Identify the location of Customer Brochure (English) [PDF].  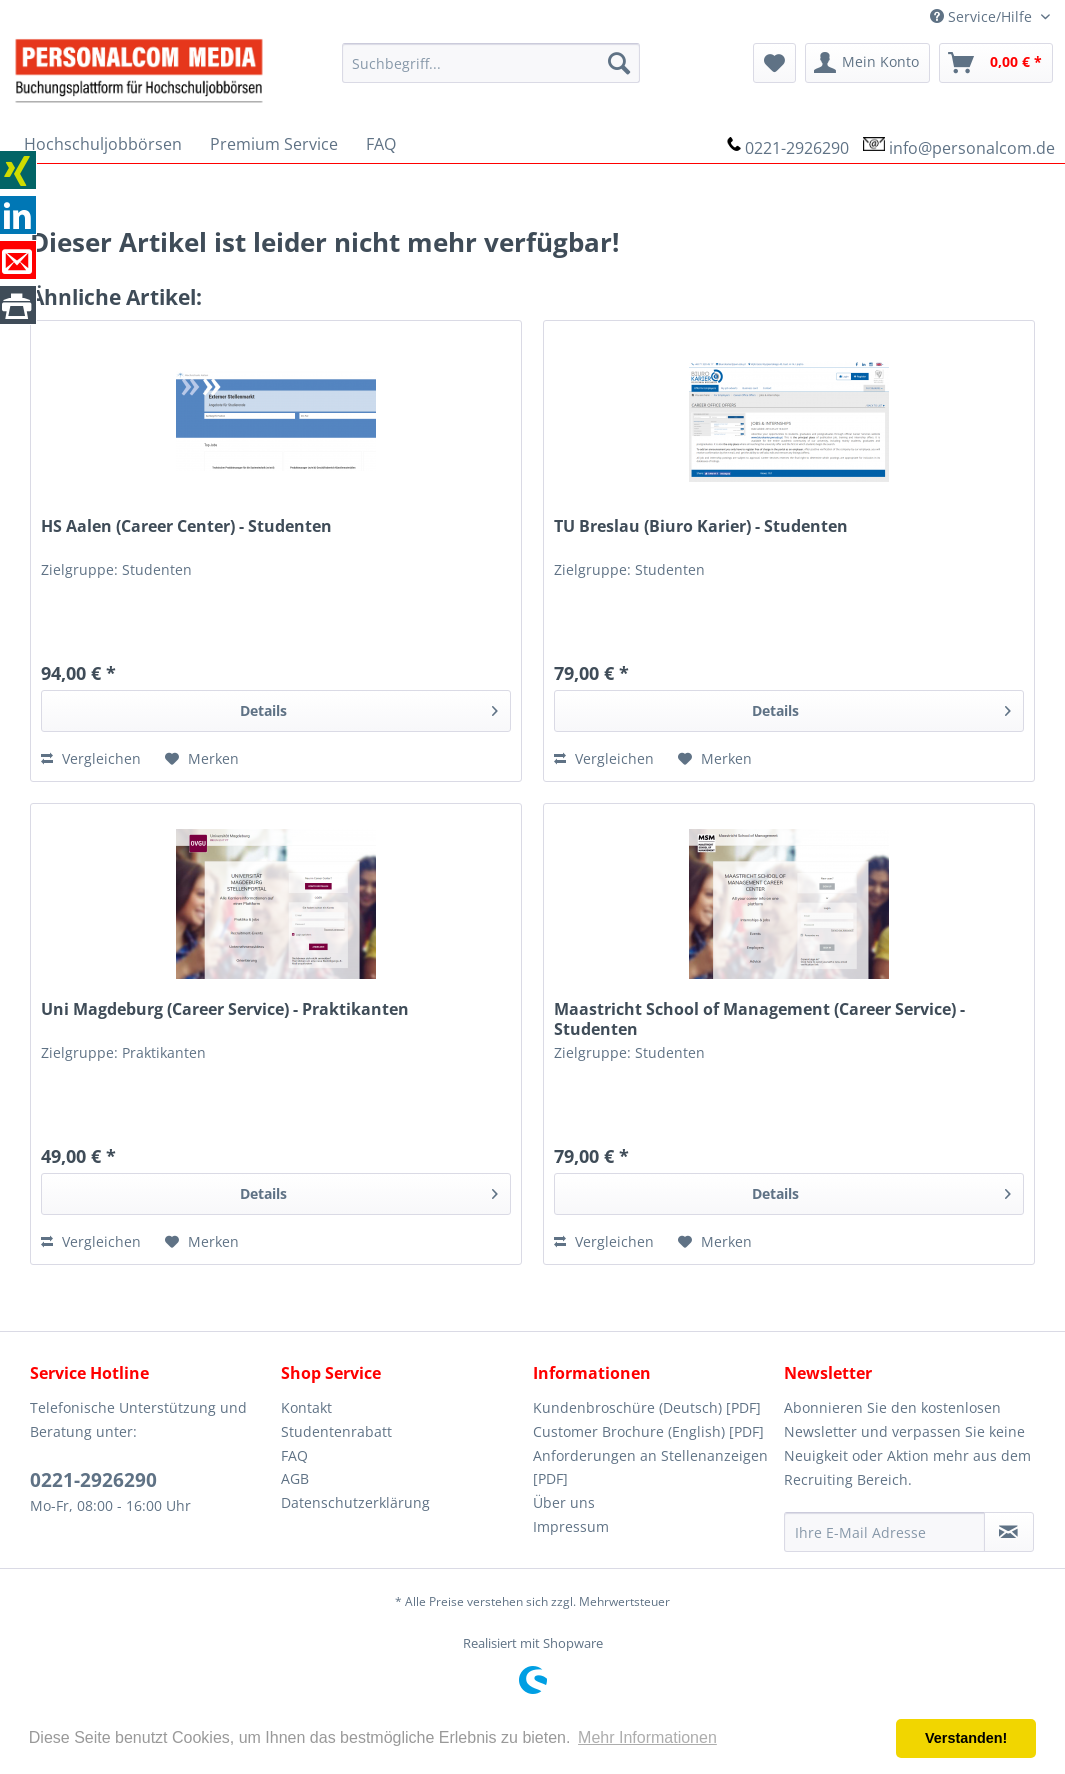
(648, 1431).